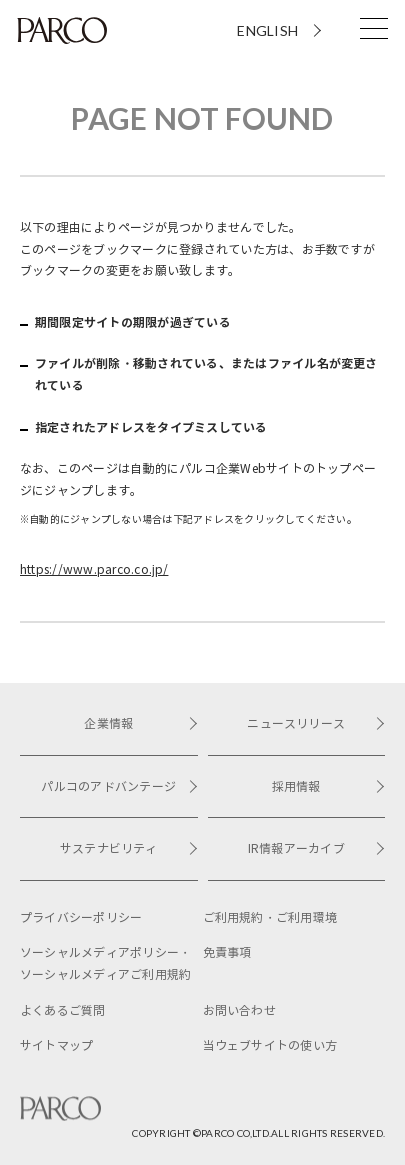 The height and width of the screenshot is (1165, 405). I want to click on 免責事項, so click(227, 952).